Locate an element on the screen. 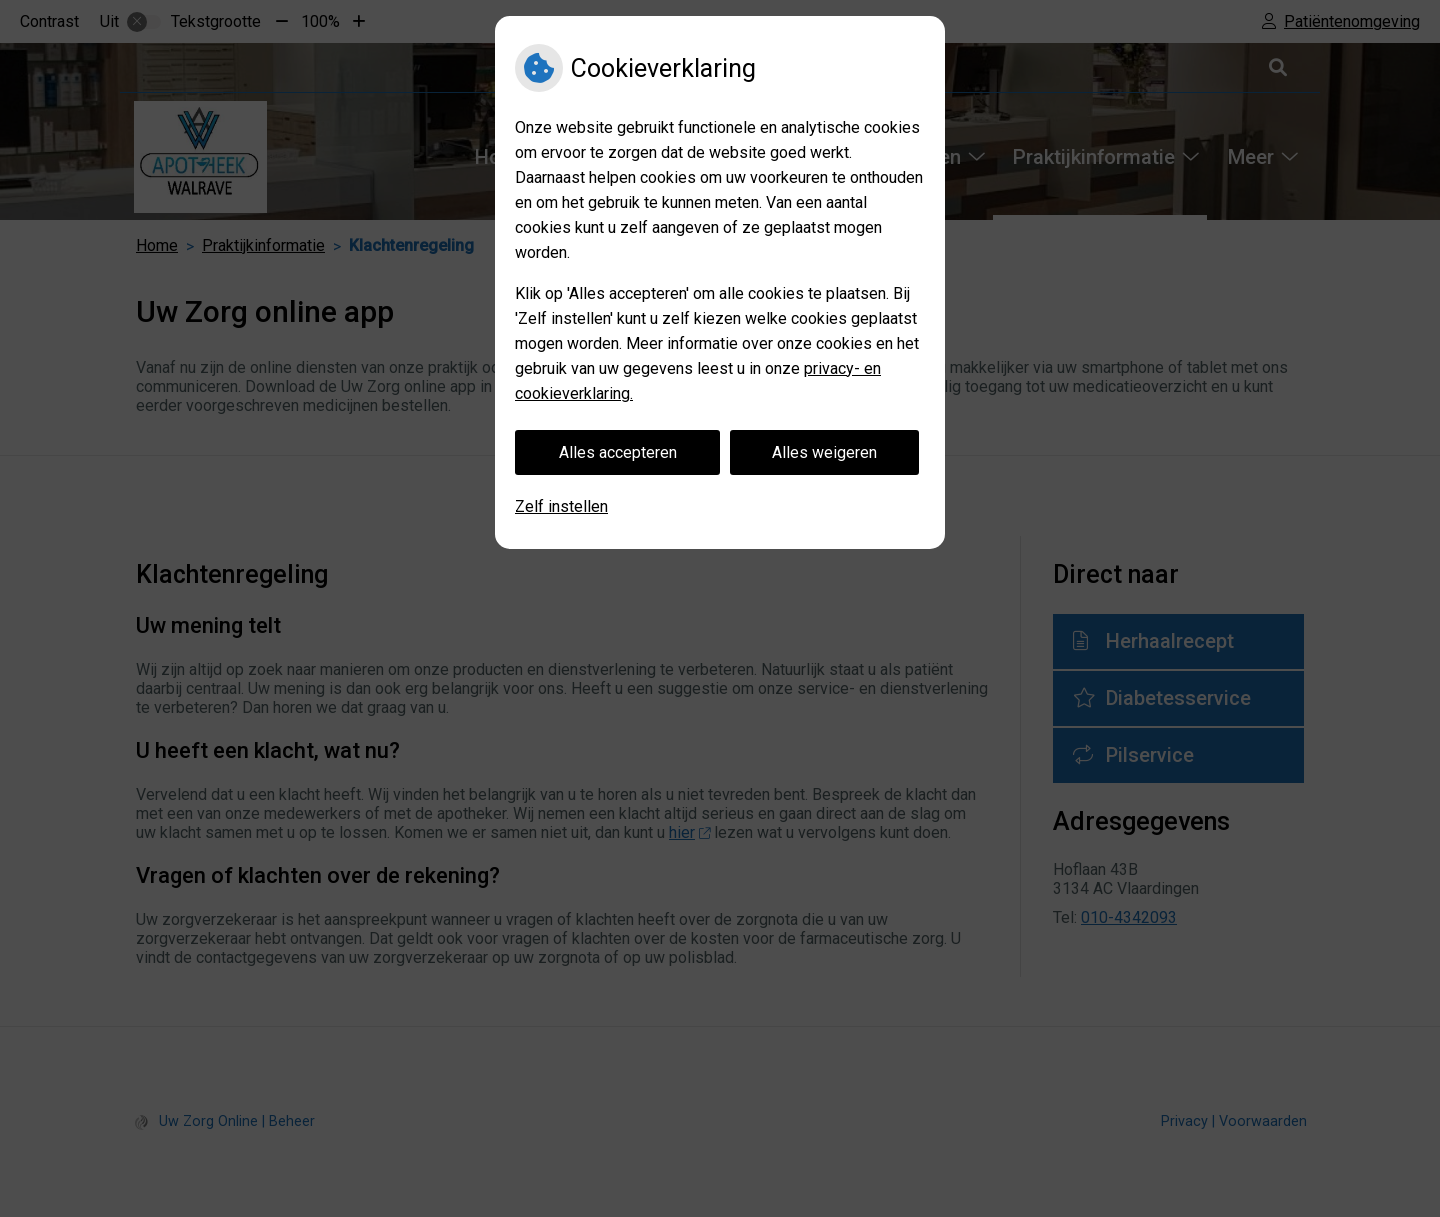  Alles weigeren is located at coordinates (824, 452).